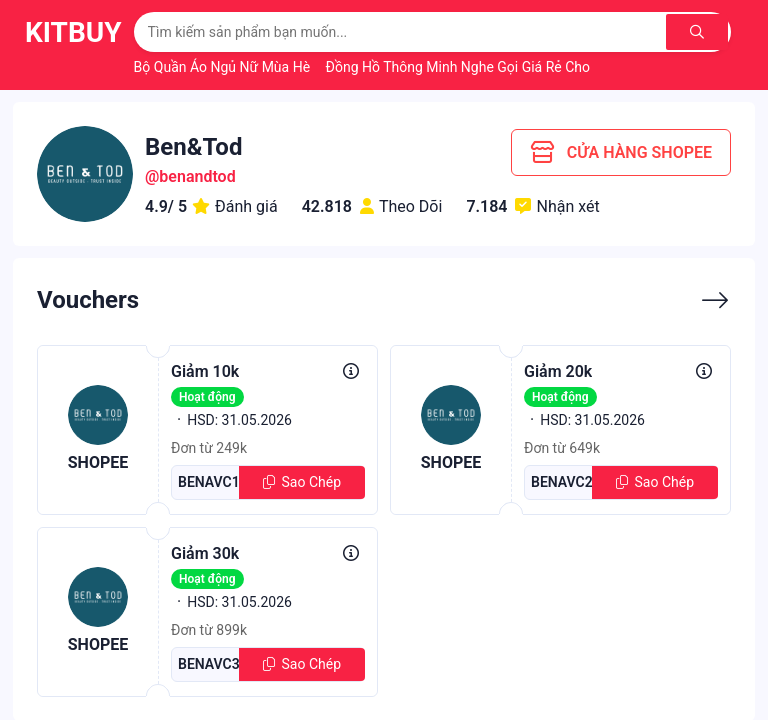  I want to click on [Tìm kiếm], so click(698, 32).